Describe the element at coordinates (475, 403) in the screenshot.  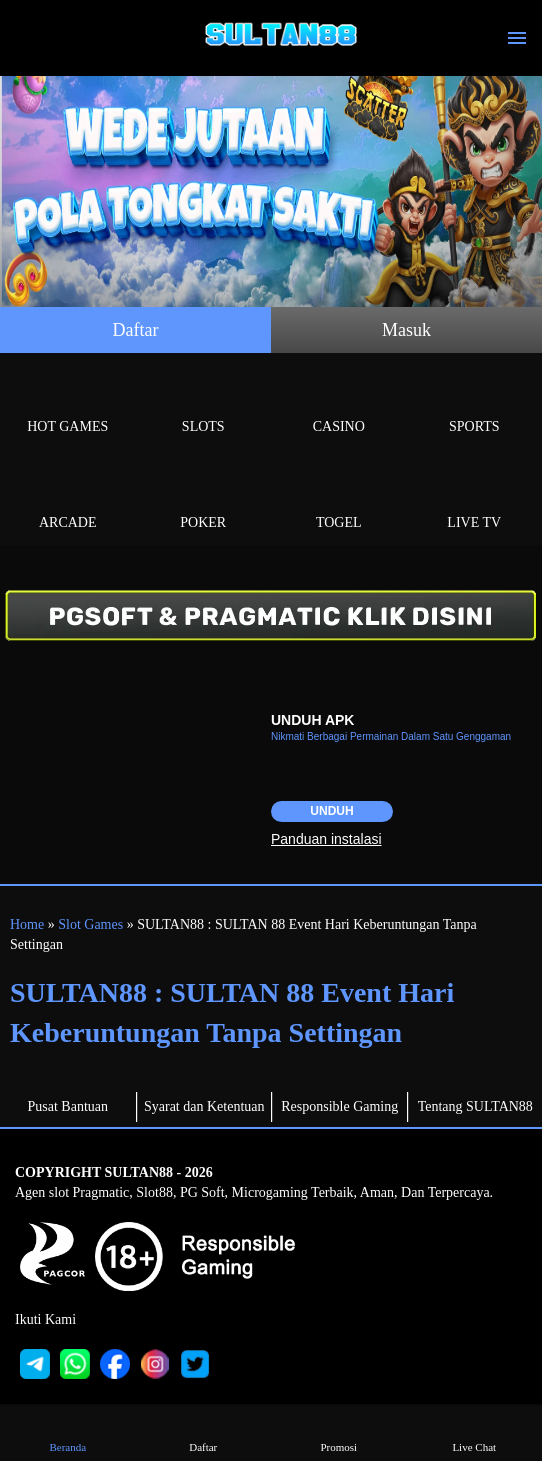
I see `Sports` at that location.